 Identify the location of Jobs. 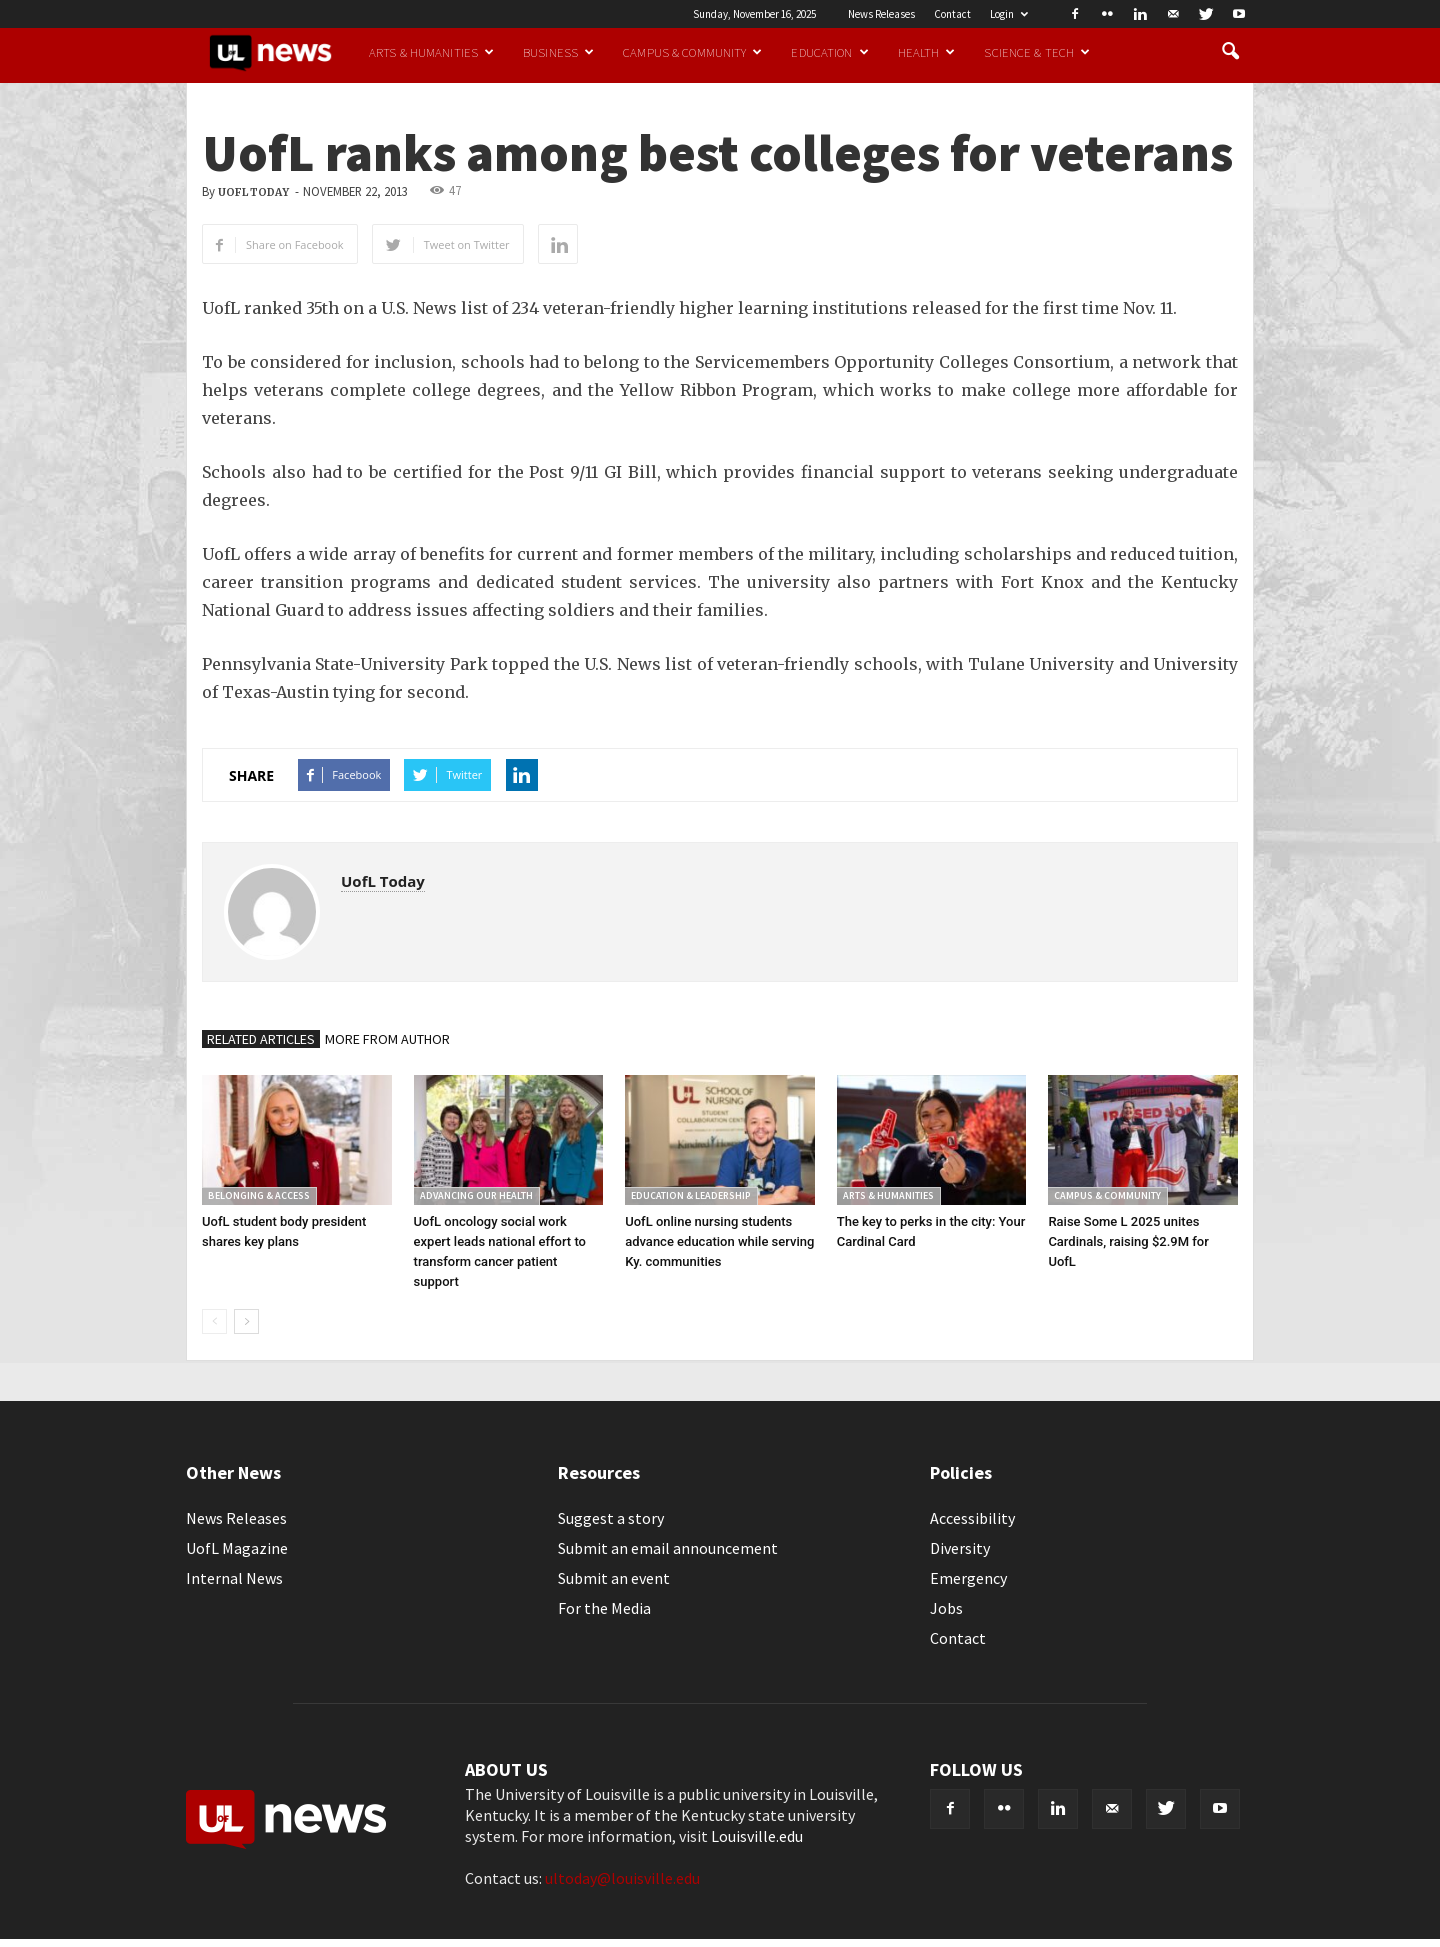
(946, 1608).